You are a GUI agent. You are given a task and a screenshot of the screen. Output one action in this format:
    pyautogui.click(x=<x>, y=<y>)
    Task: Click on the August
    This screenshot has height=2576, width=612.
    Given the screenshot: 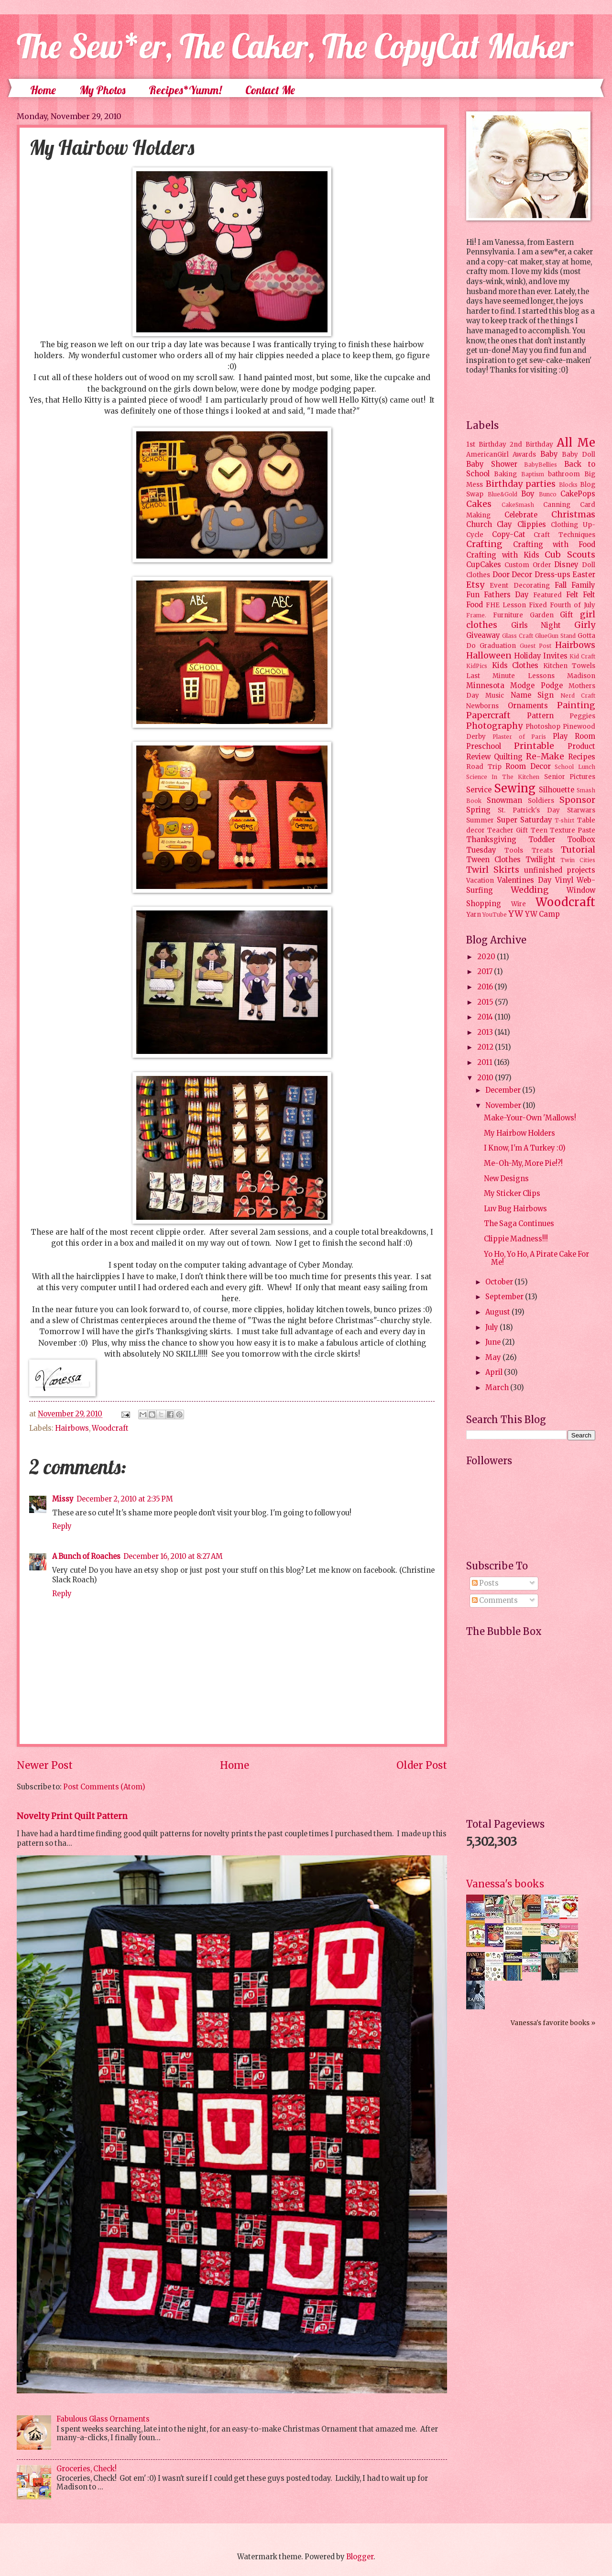 What is the action you would take?
    pyautogui.click(x=498, y=1312)
    